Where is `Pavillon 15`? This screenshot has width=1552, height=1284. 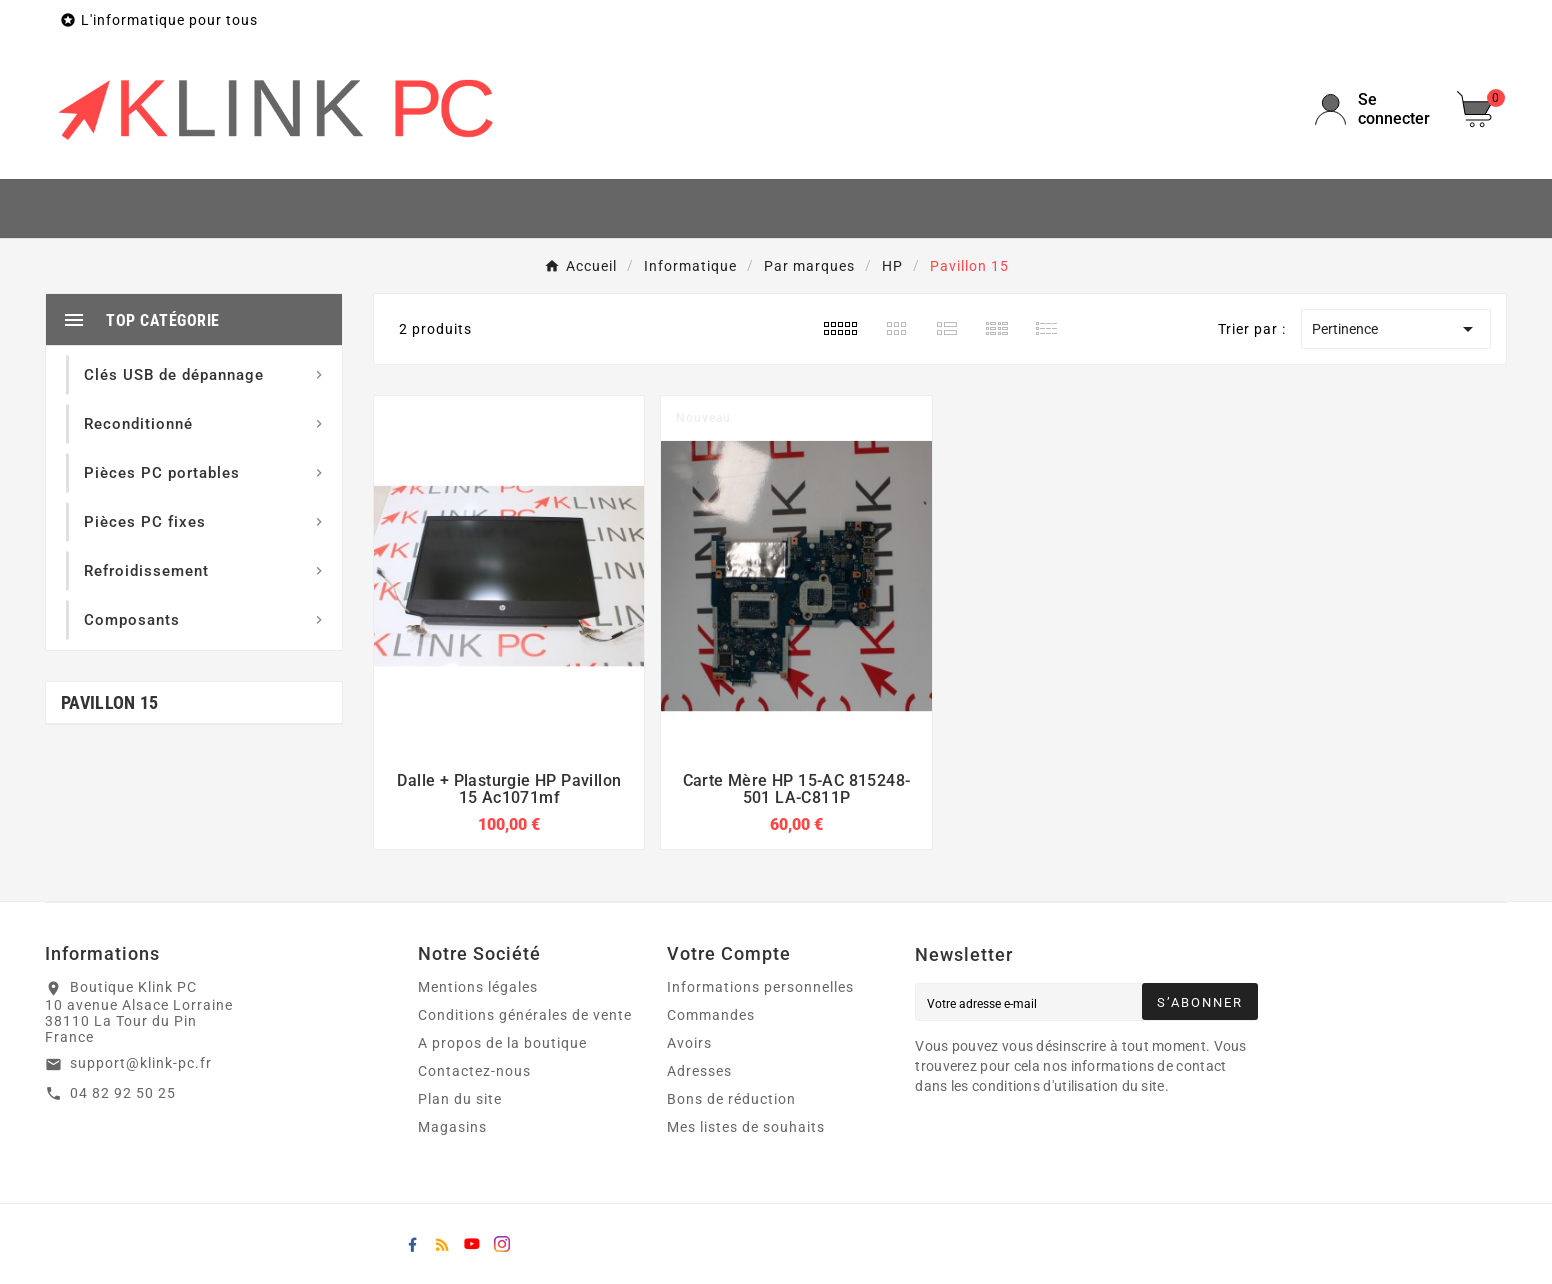
Pavillon 15 is located at coordinates (109, 702).